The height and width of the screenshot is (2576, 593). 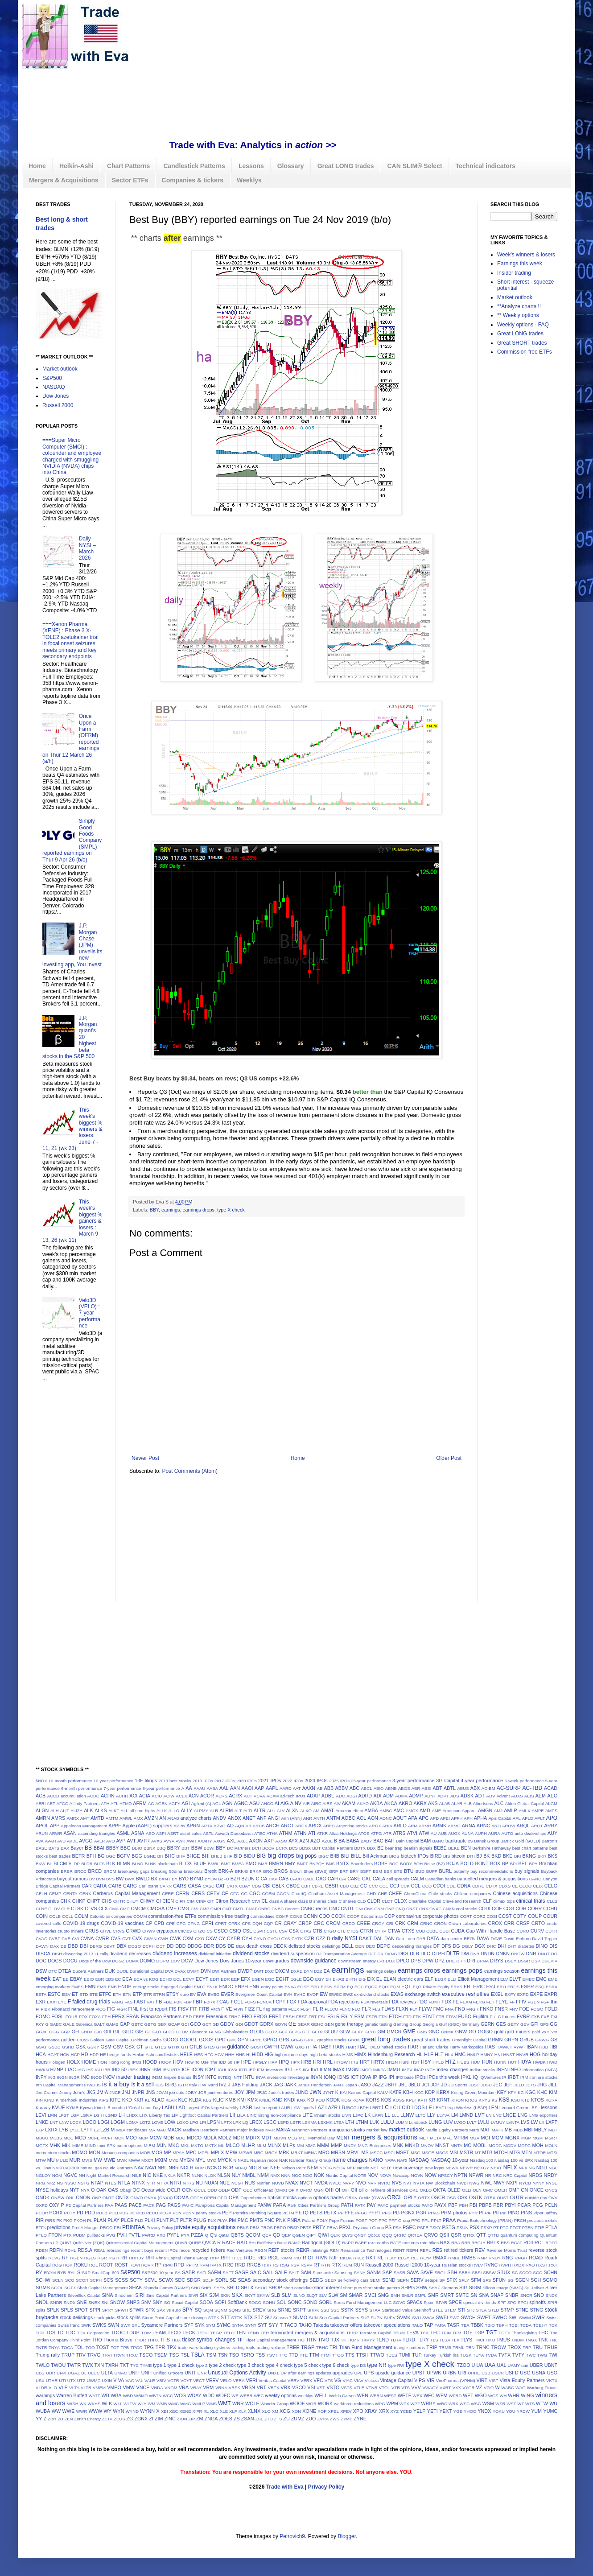 I want to click on RLJ, so click(x=415, y=2257).